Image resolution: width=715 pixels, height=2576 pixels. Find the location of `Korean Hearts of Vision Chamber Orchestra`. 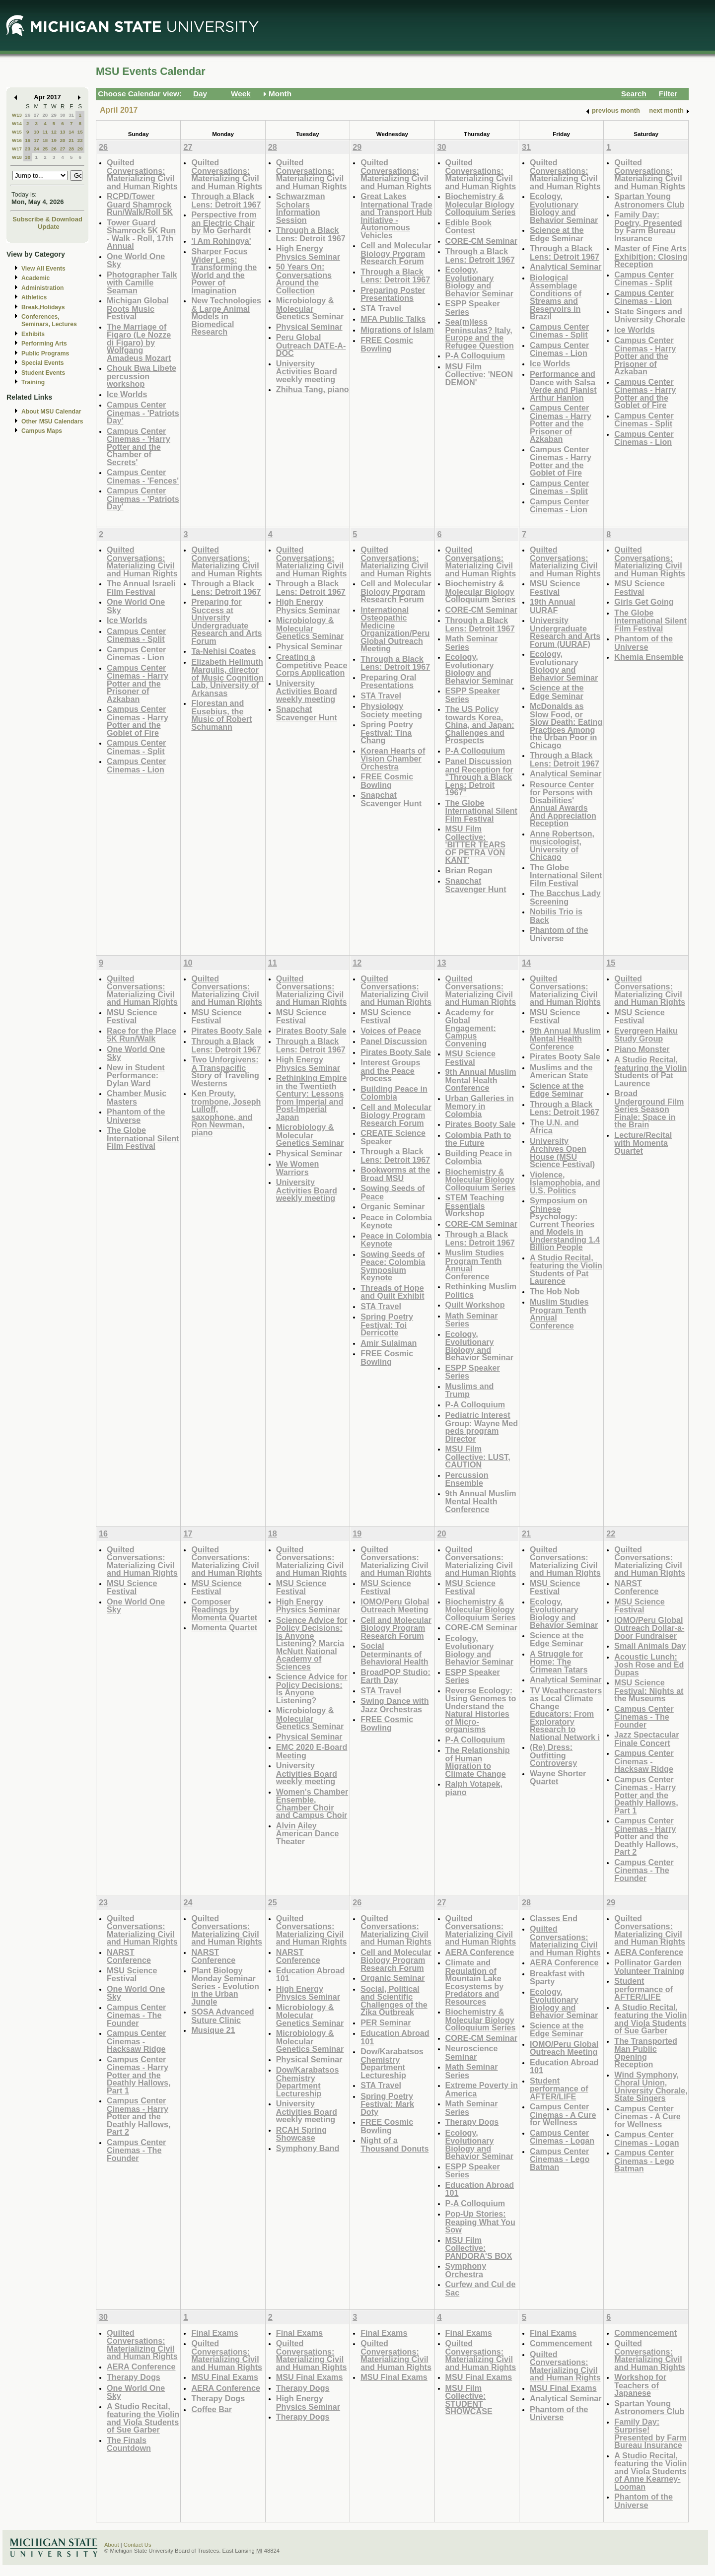

Korean Hearts of Vision Chamber Orchestra is located at coordinates (392, 758).